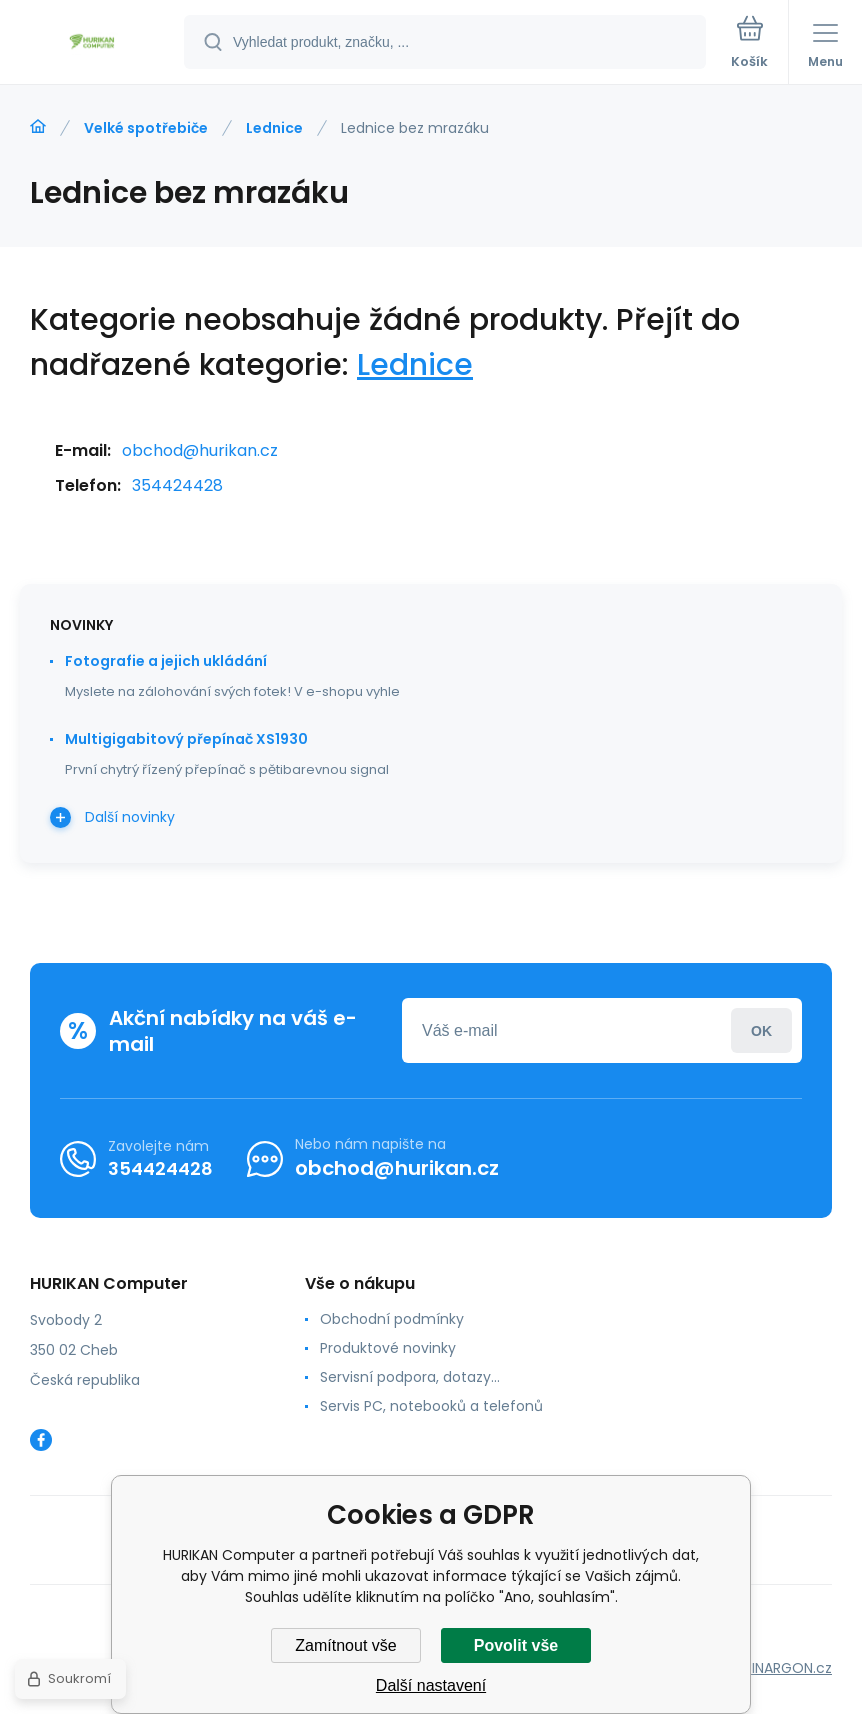 The image size is (862, 1714). I want to click on Přihlásit, so click(761, 1030).